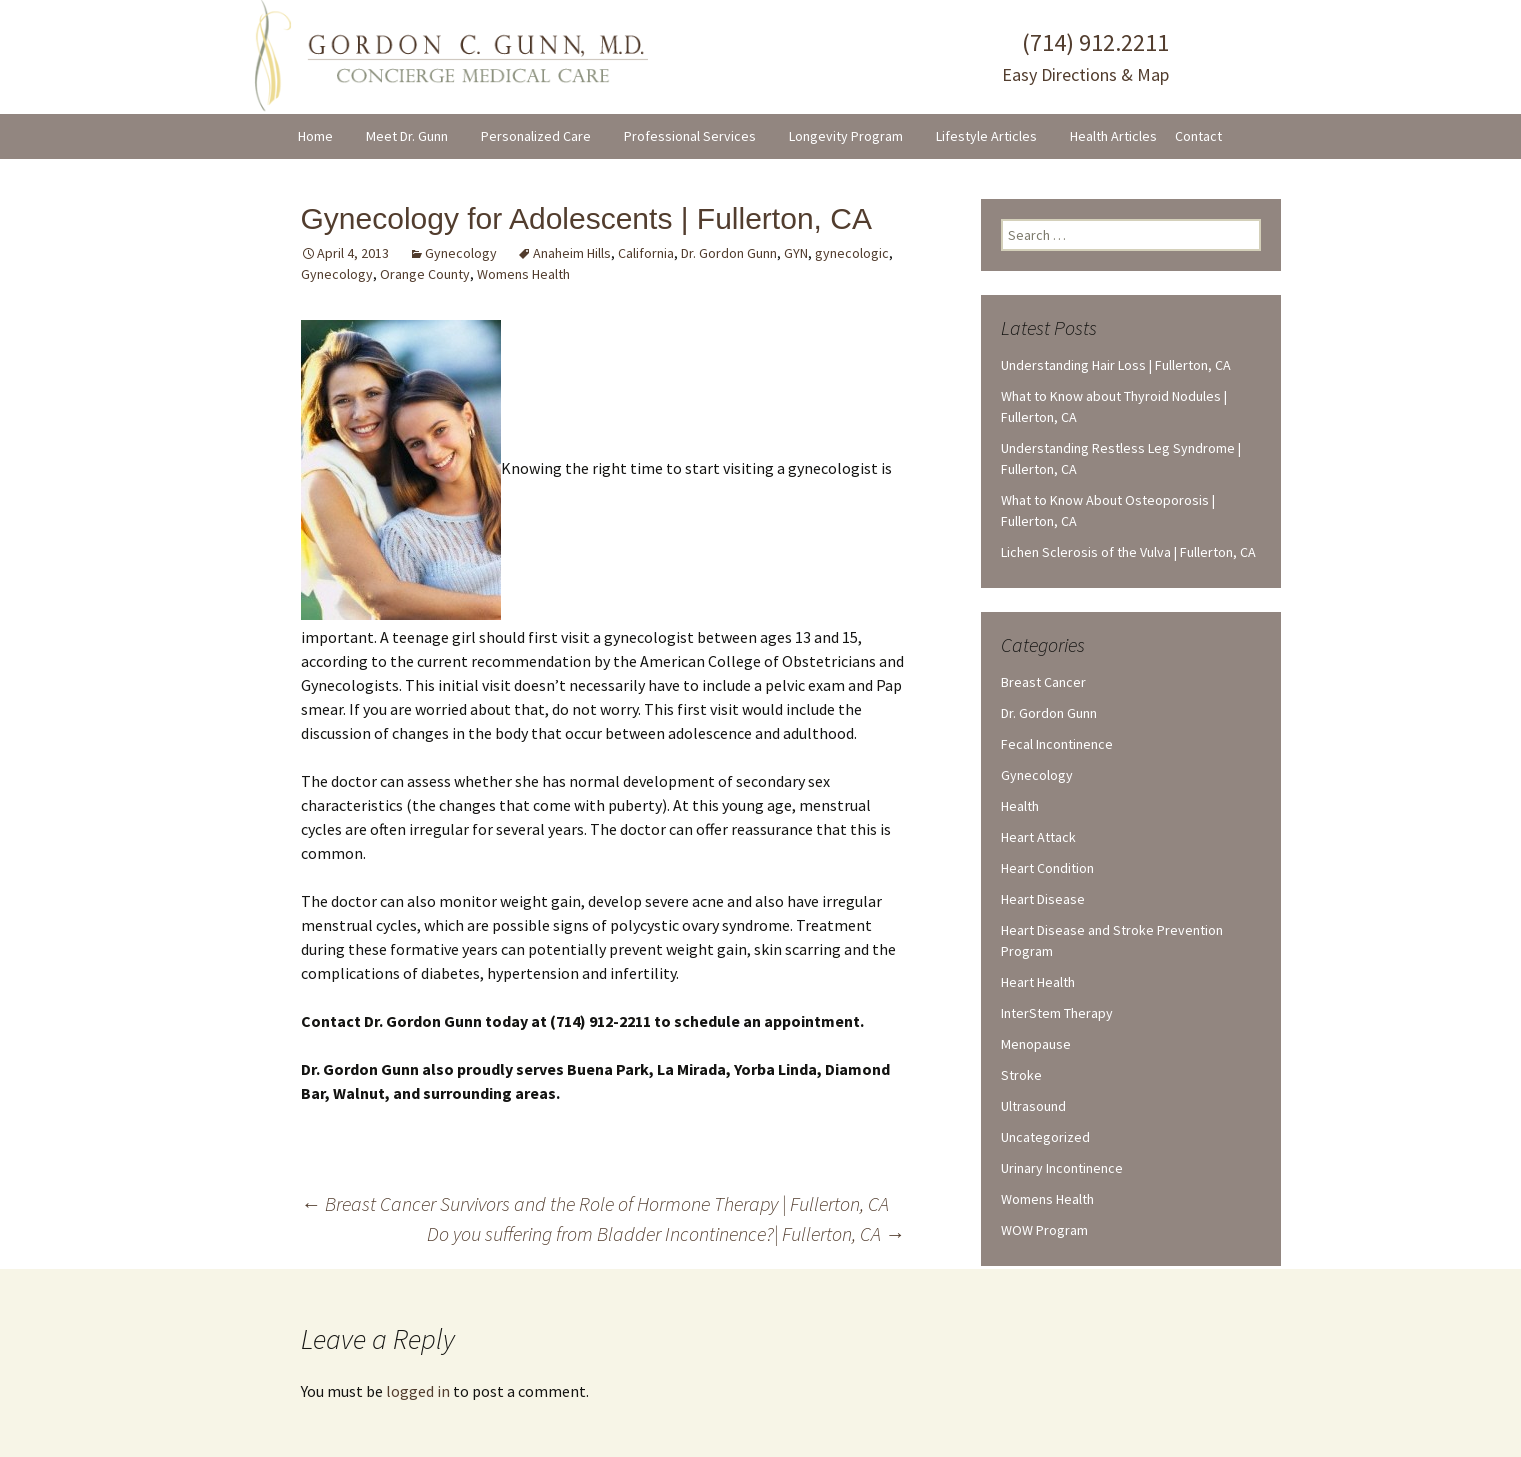 This screenshot has height=1457, width=1521. What do you see at coordinates (461, 253) in the screenshot?
I see `Gynecology` at bounding box center [461, 253].